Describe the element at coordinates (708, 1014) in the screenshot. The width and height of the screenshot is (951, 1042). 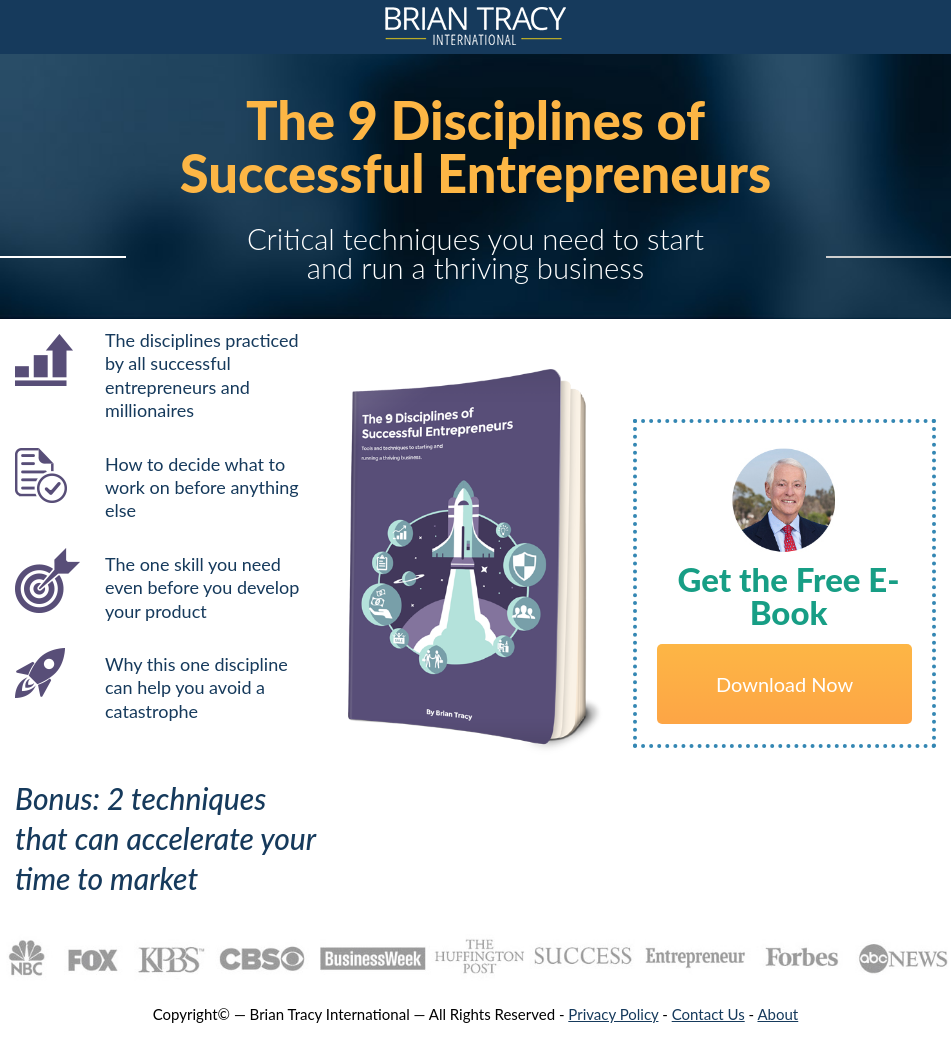
I see `Contact Us` at that location.